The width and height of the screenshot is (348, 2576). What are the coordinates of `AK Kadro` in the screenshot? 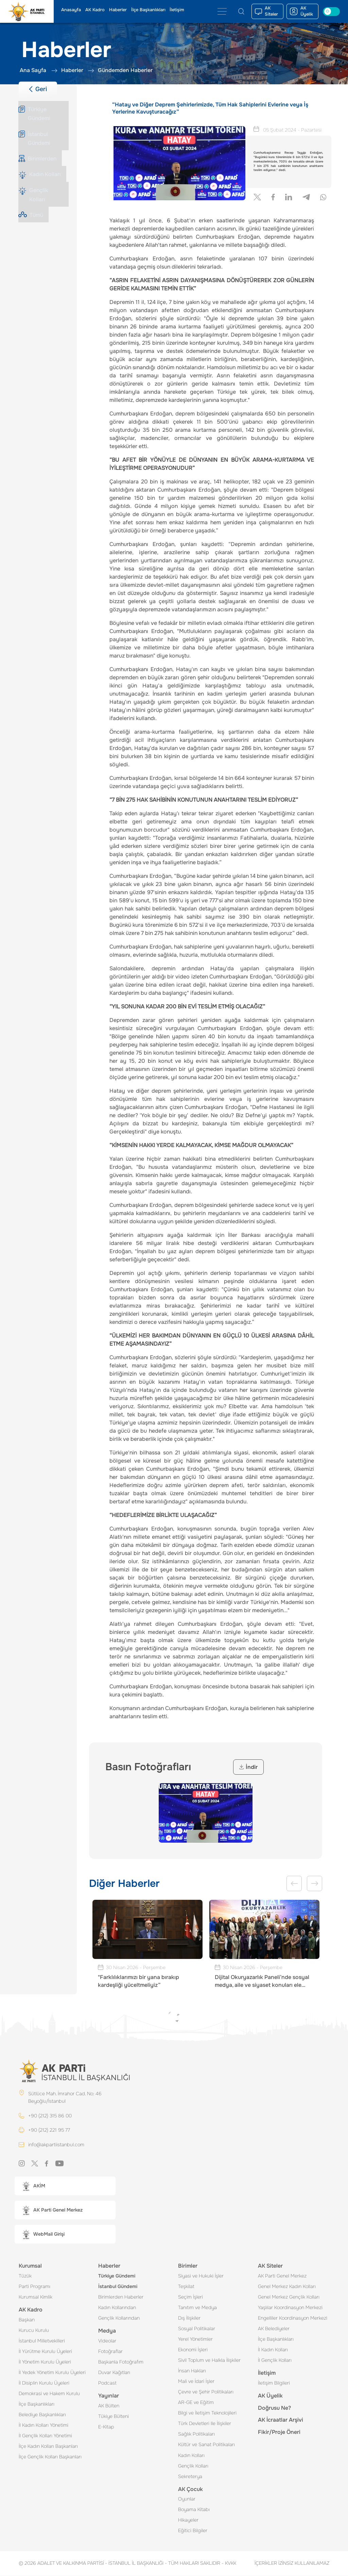 It's located at (95, 10).